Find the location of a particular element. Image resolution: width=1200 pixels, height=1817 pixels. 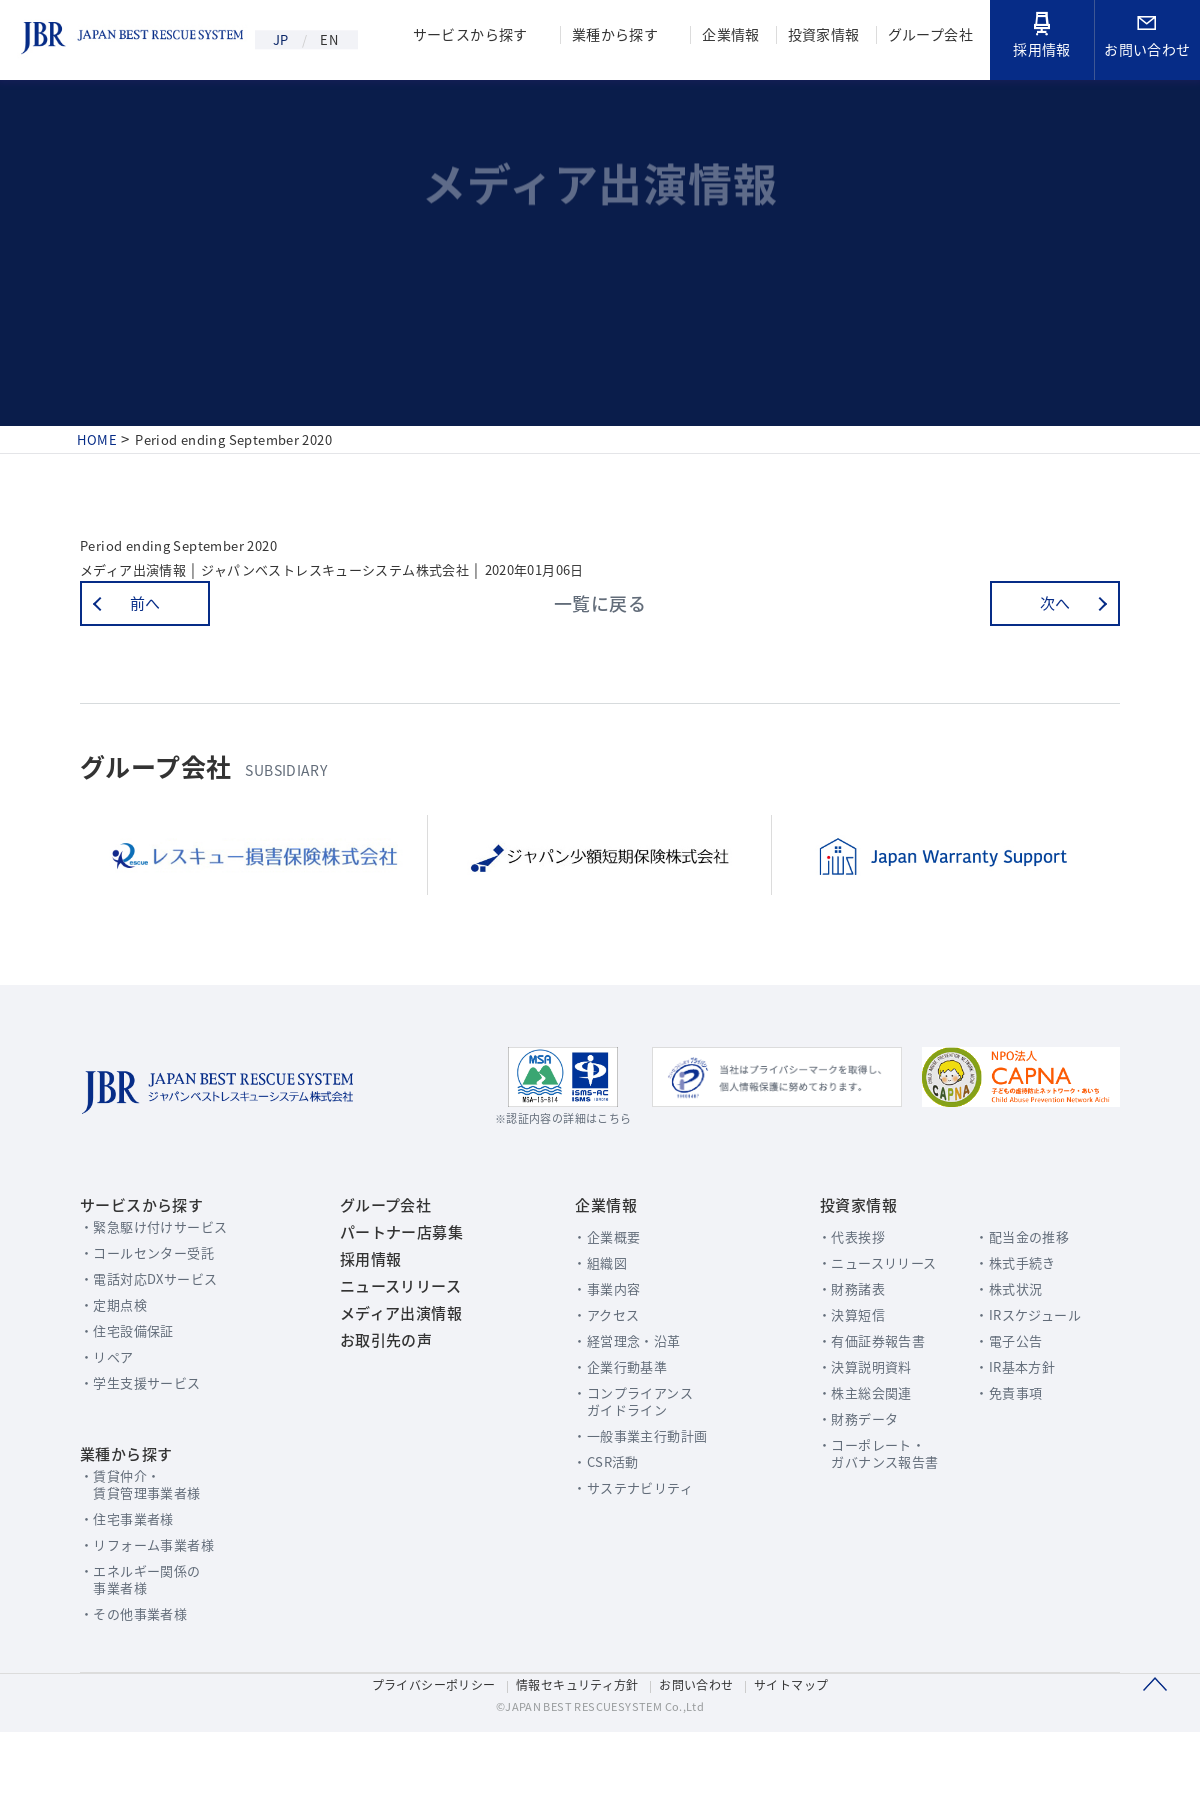

お取引先の声 is located at coordinates (378, 1440).